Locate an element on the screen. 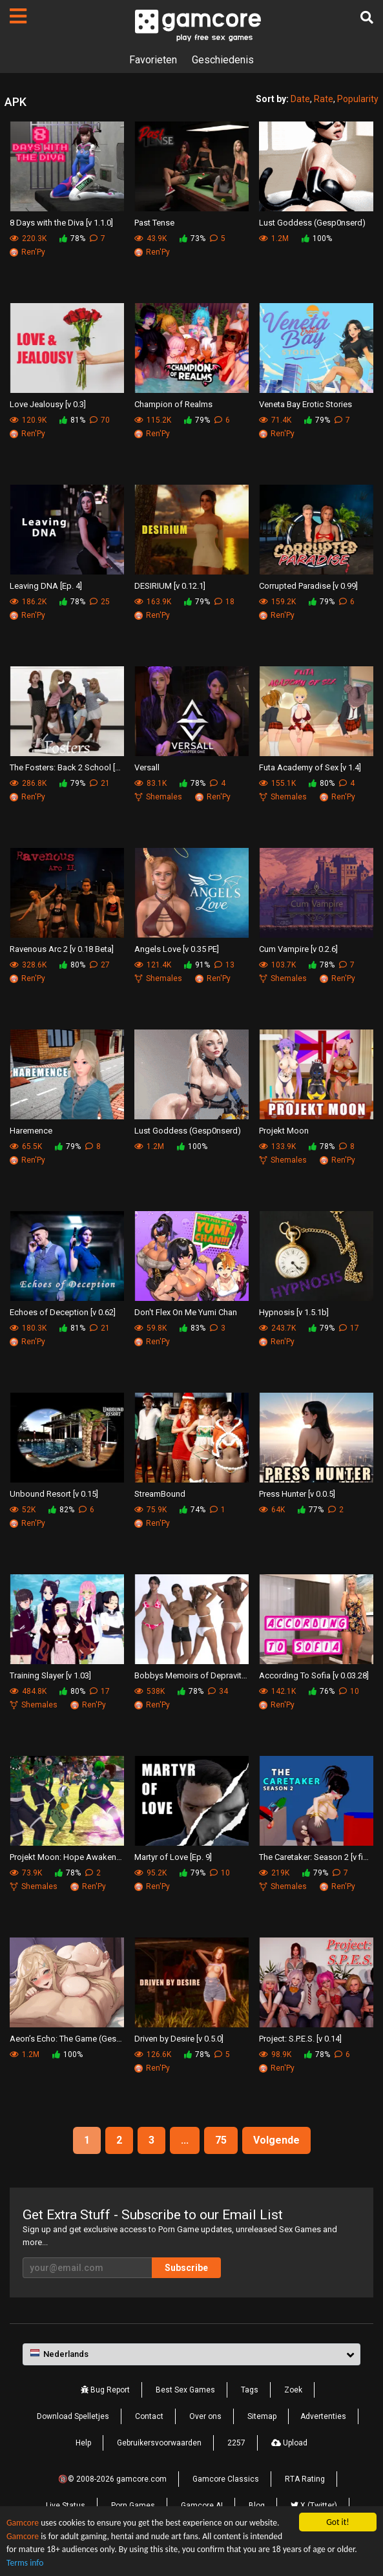 The width and height of the screenshot is (383, 2576). 79% is located at coordinates (197, 420).